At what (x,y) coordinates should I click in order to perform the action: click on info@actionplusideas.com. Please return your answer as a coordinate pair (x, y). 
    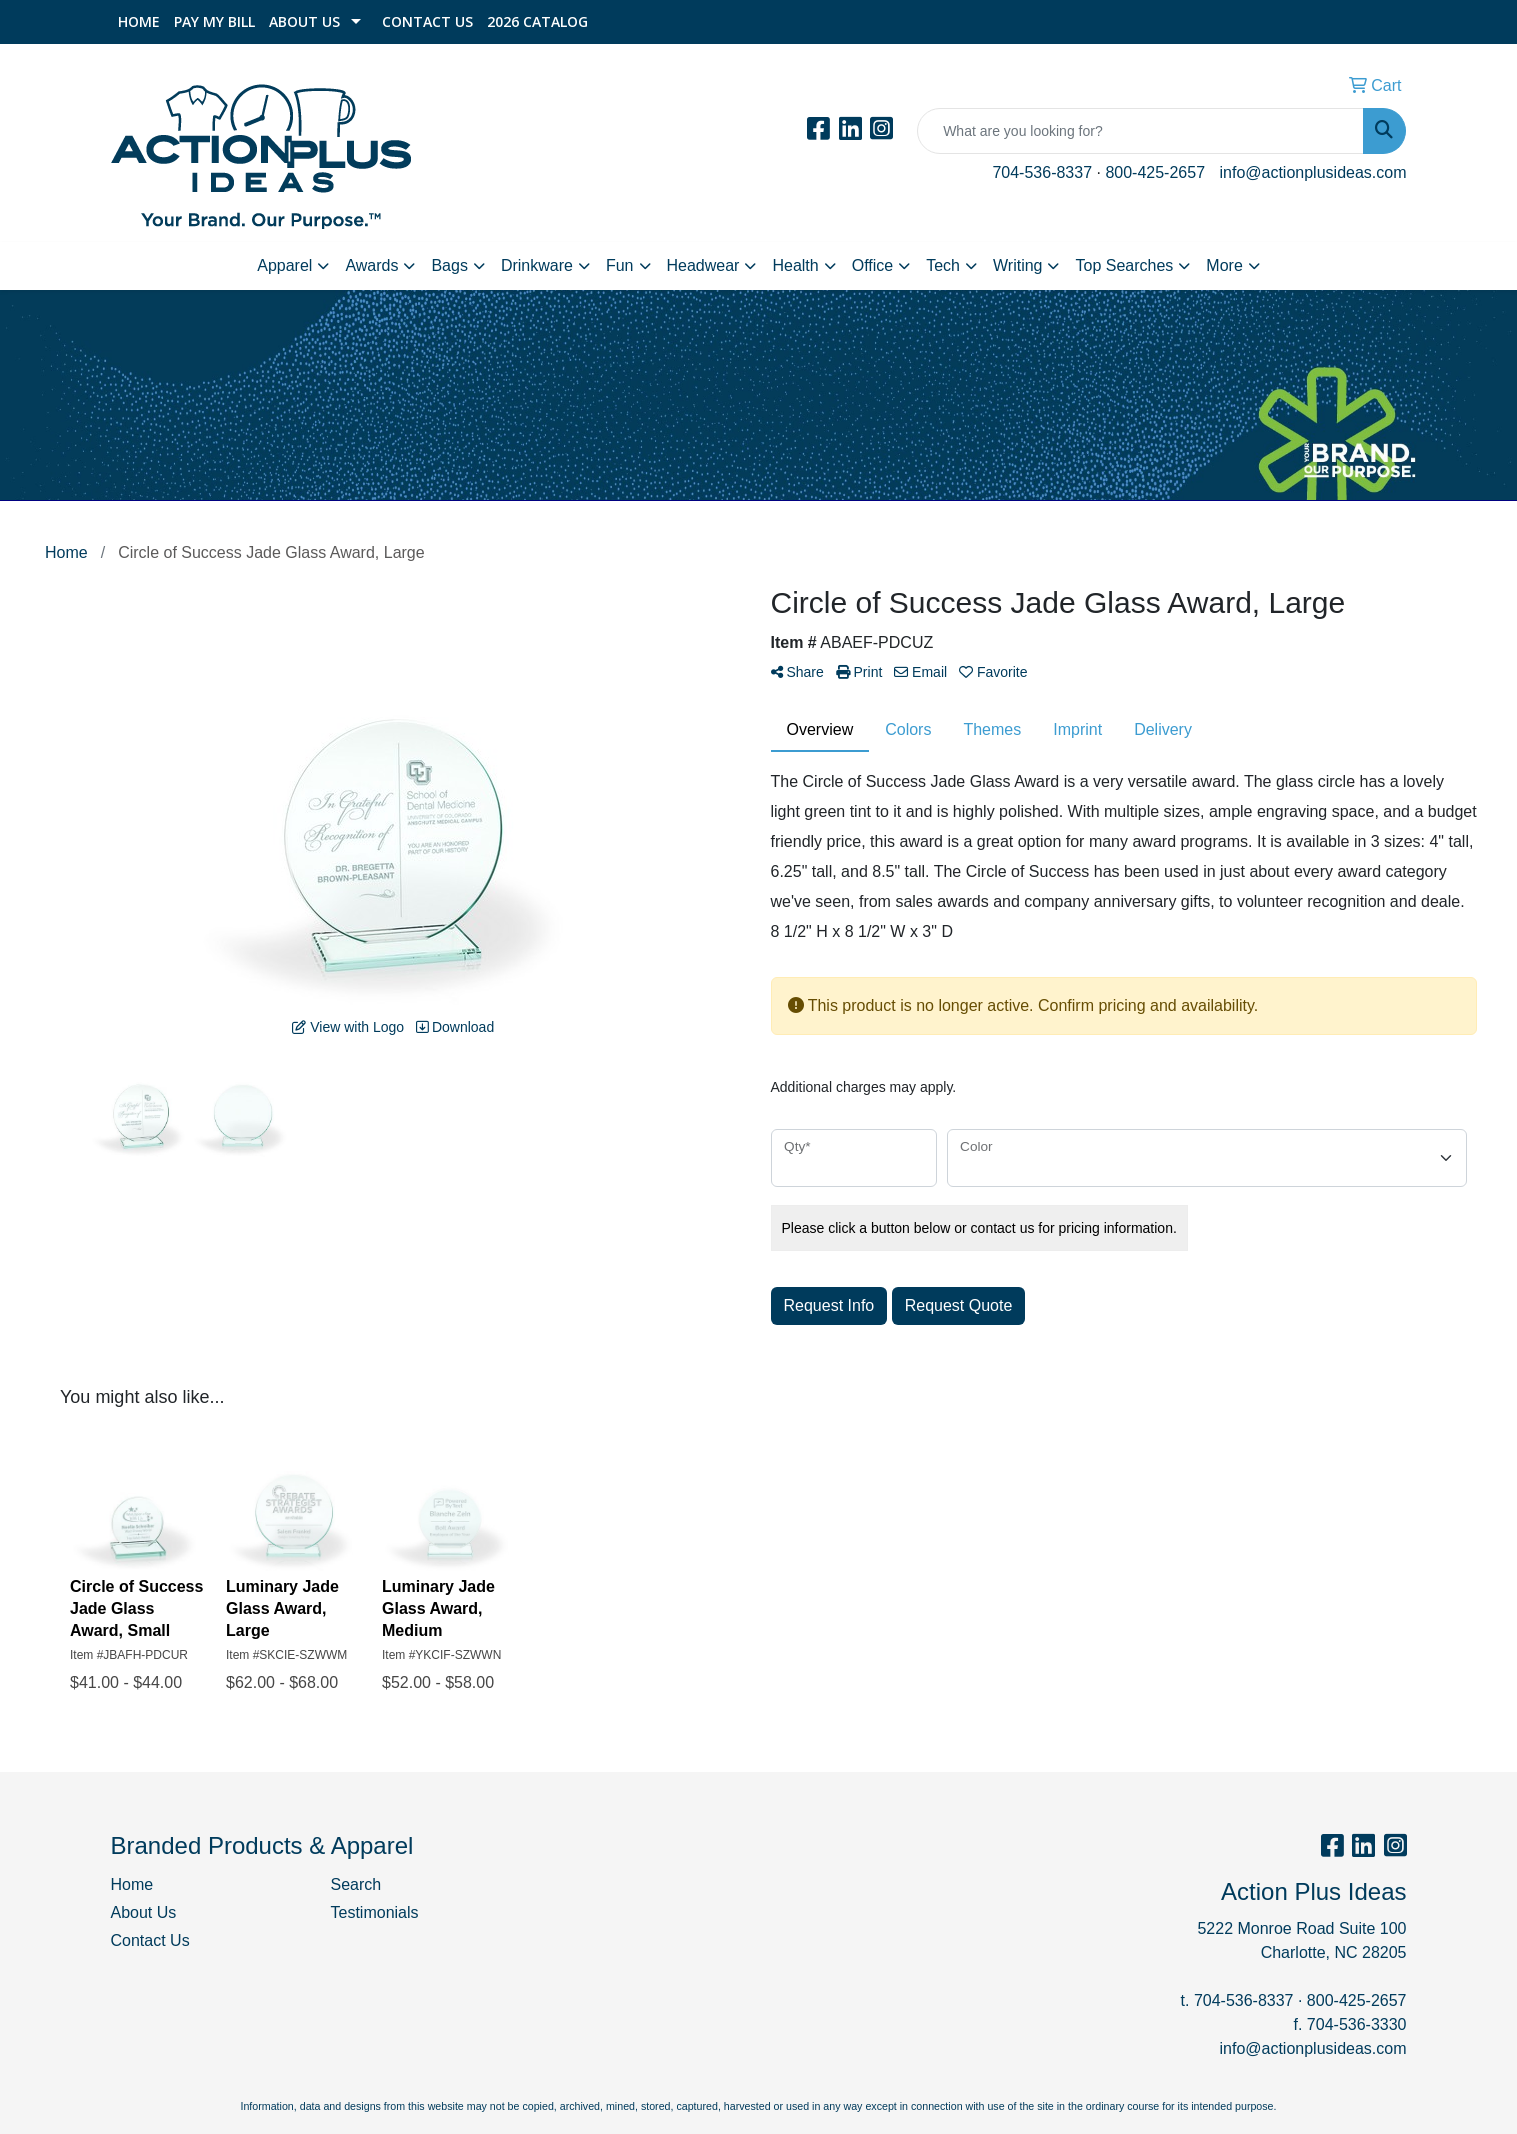
    Looking at the image, I should click on (1312, 172).